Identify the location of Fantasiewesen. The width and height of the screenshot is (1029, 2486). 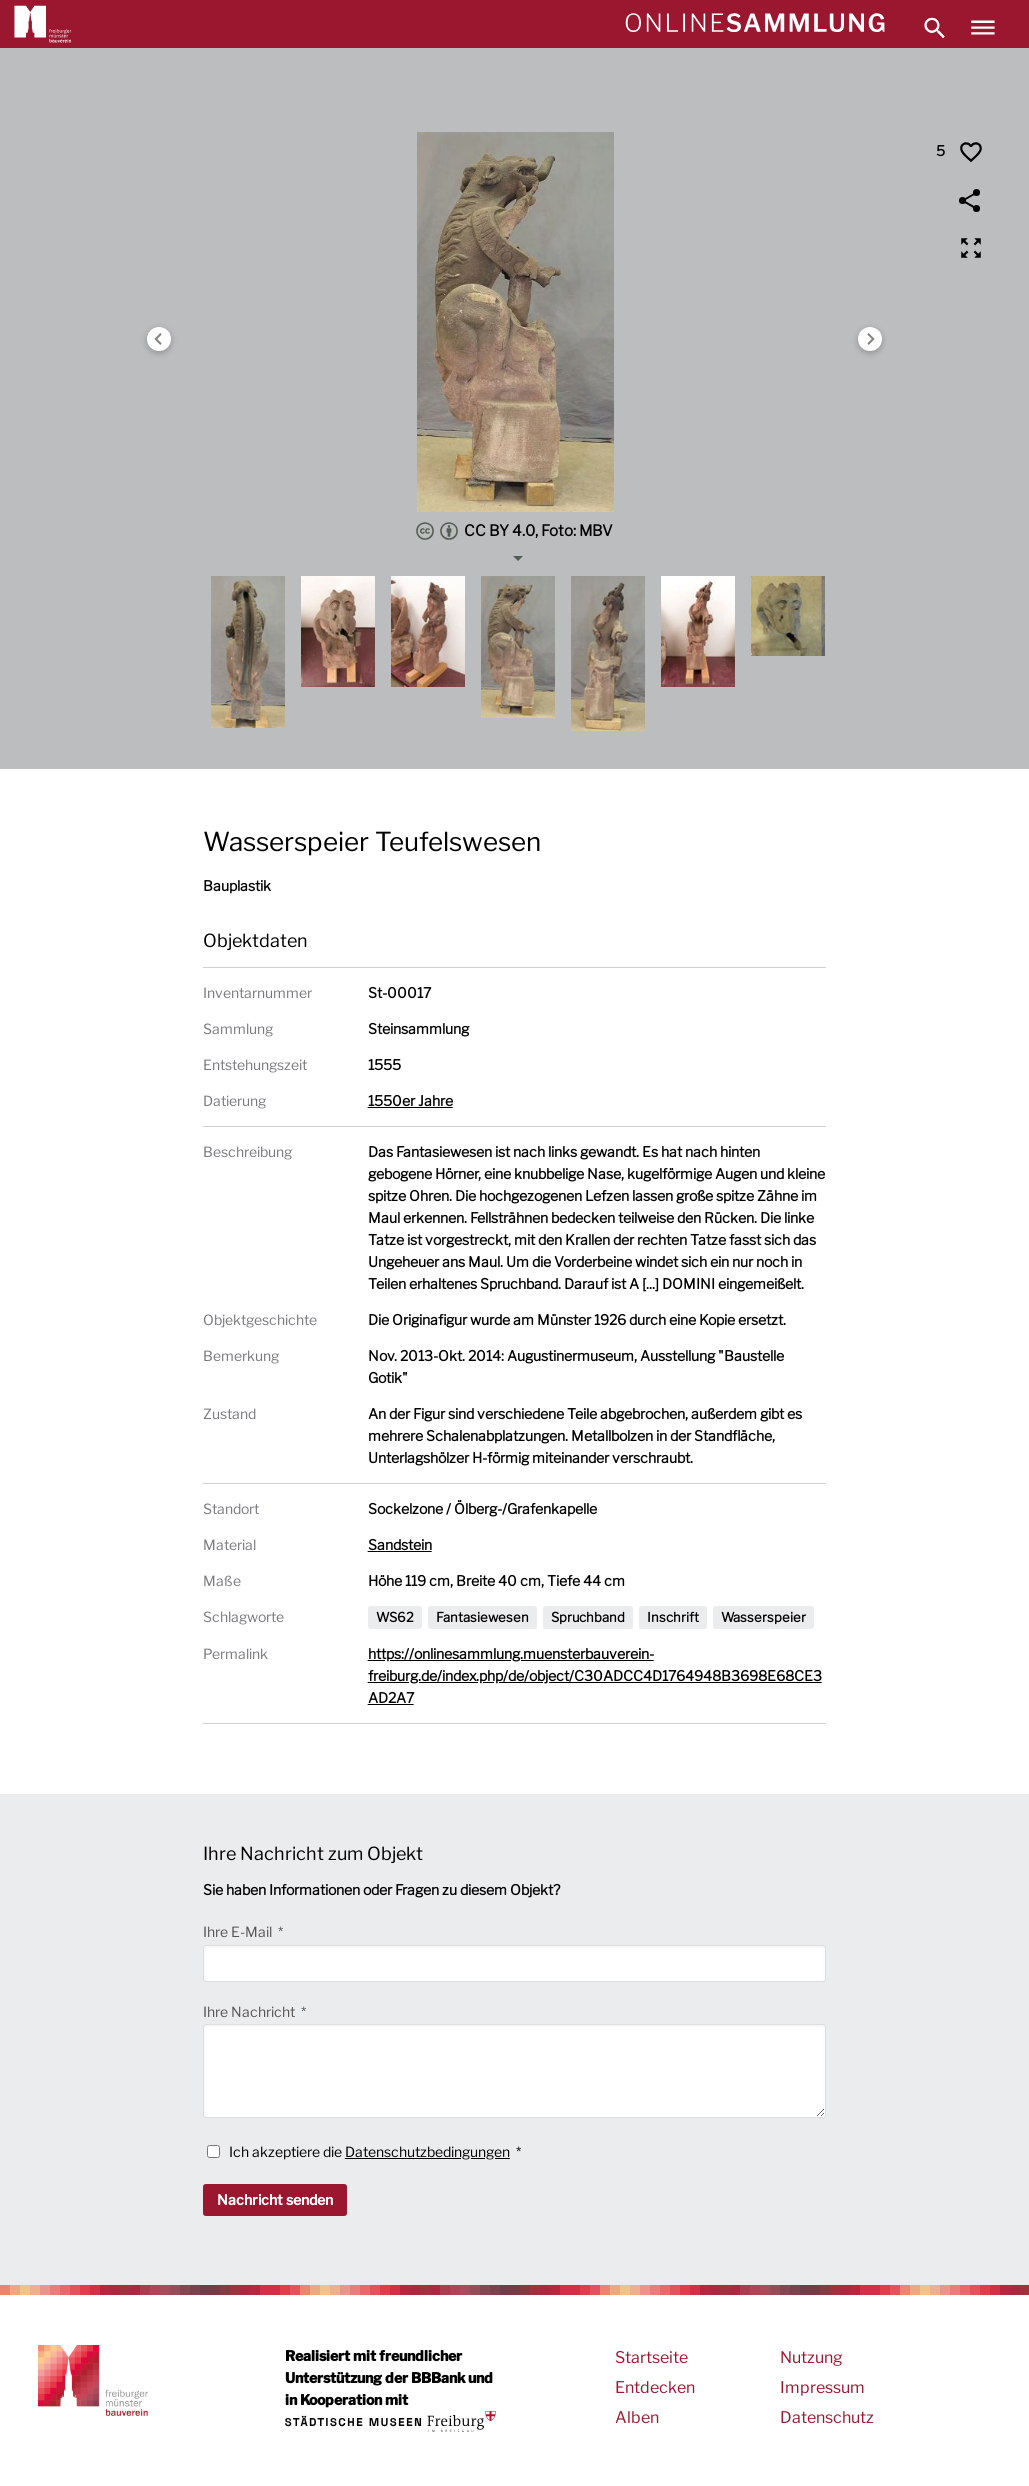
(482, 1617).